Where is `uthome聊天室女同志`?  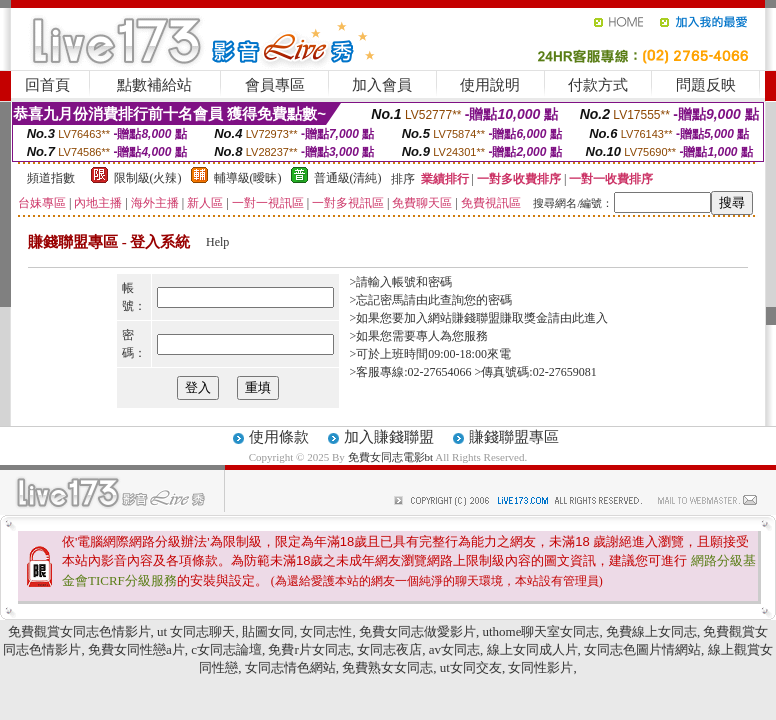
uthome聊天室女同志 is located at coordinates (540, 631).